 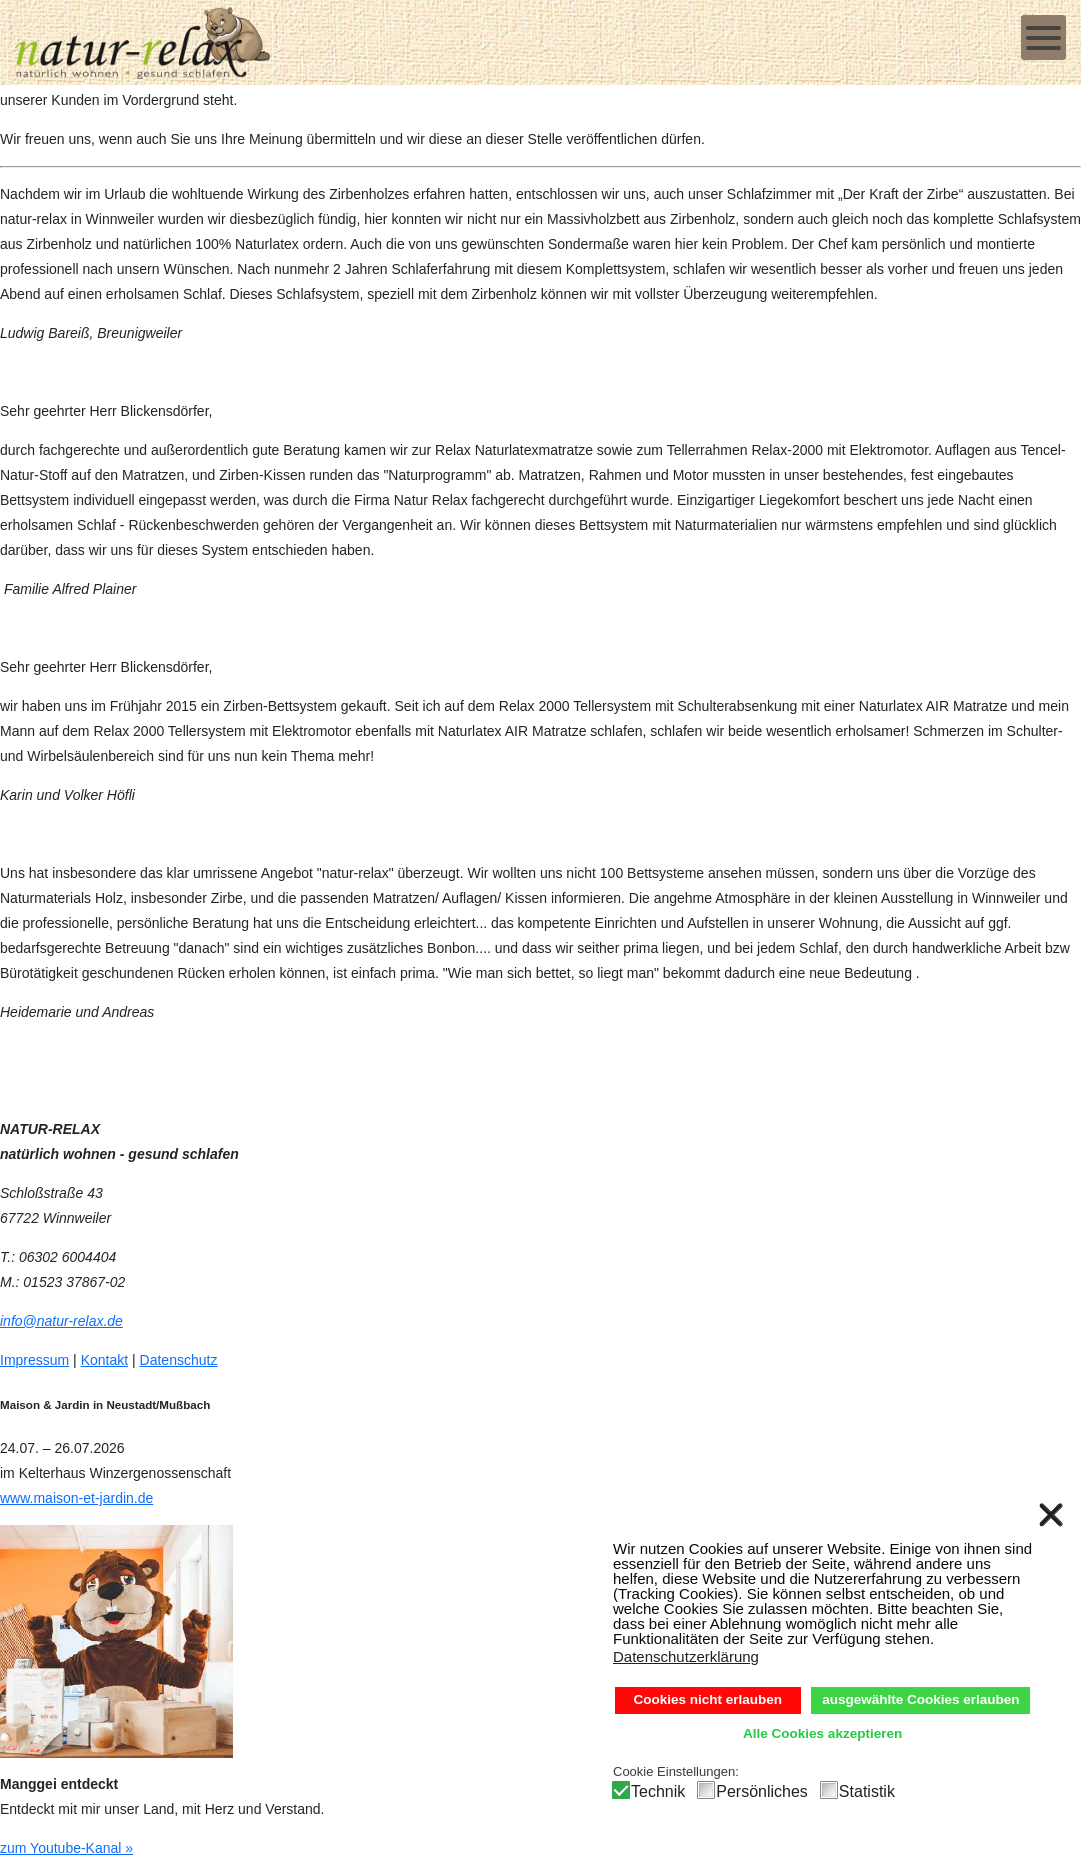 I want to click on info@natur-relax.de, so click(x=61, y=1321).